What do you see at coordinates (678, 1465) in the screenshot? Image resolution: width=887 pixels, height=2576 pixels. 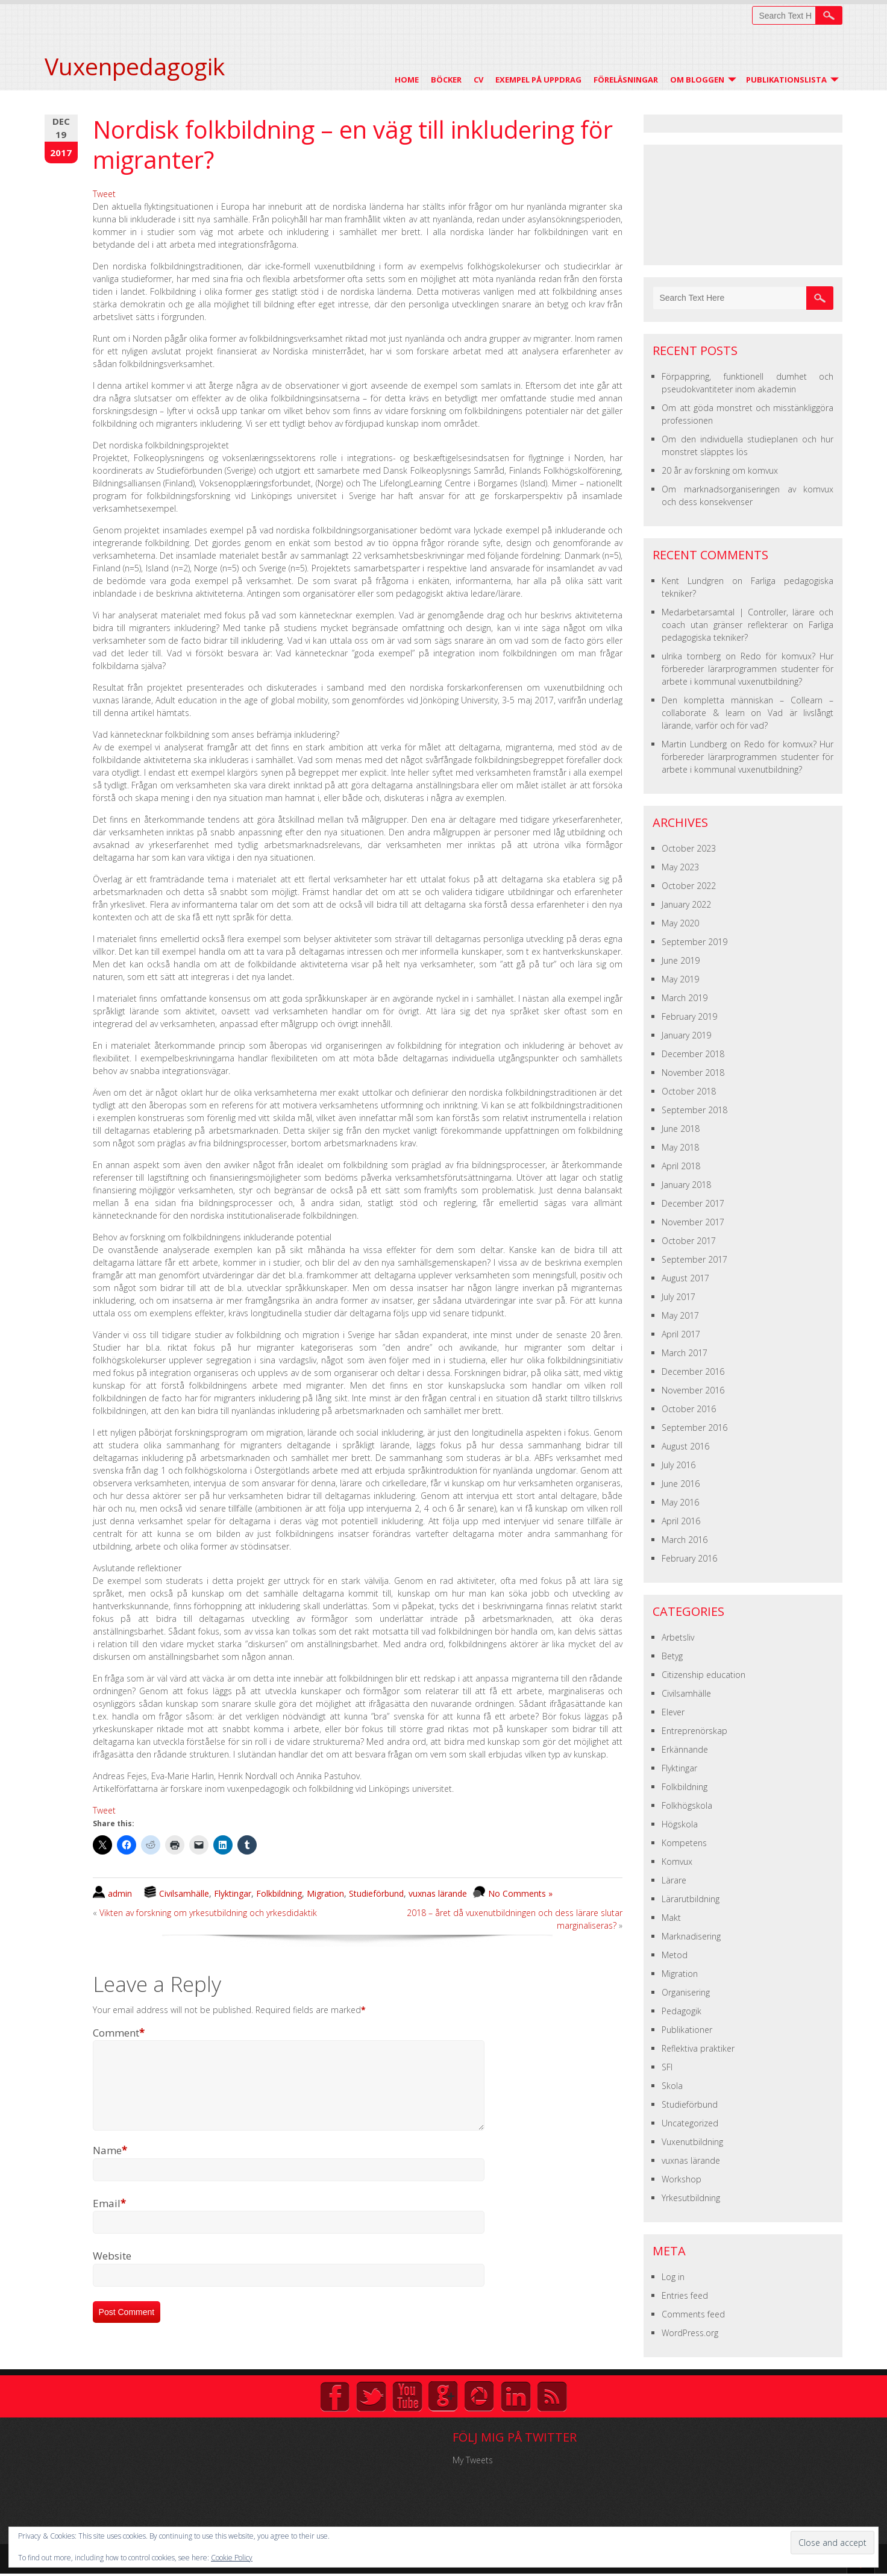 I see `July 2016` at bounding box center [678, 1465].